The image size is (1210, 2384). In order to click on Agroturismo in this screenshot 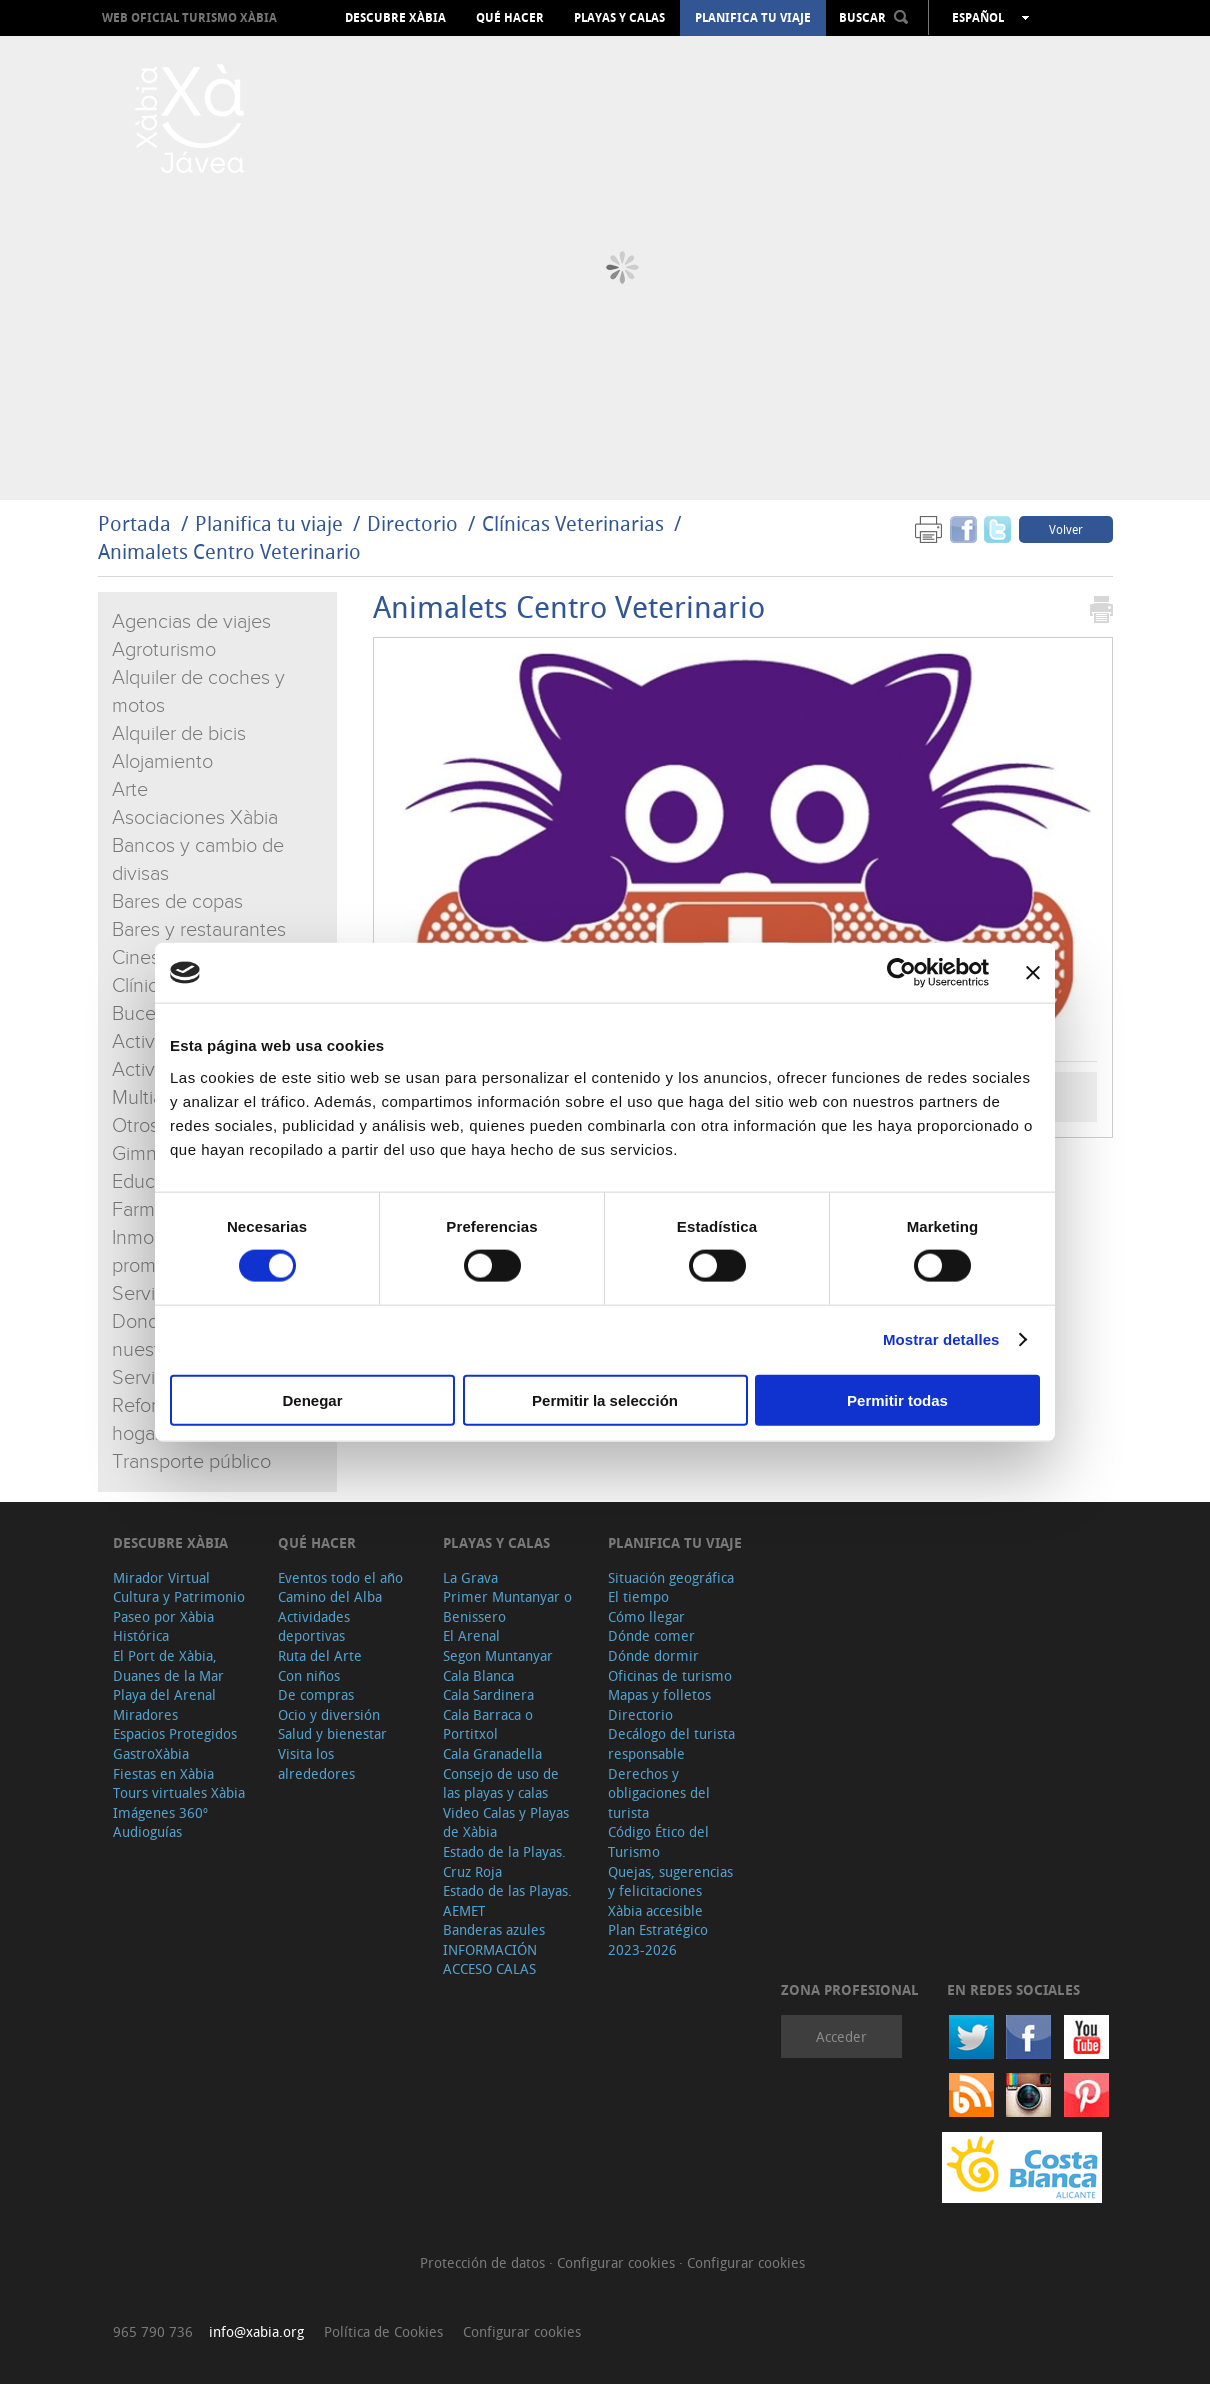, I will do `click(164, 650)`.